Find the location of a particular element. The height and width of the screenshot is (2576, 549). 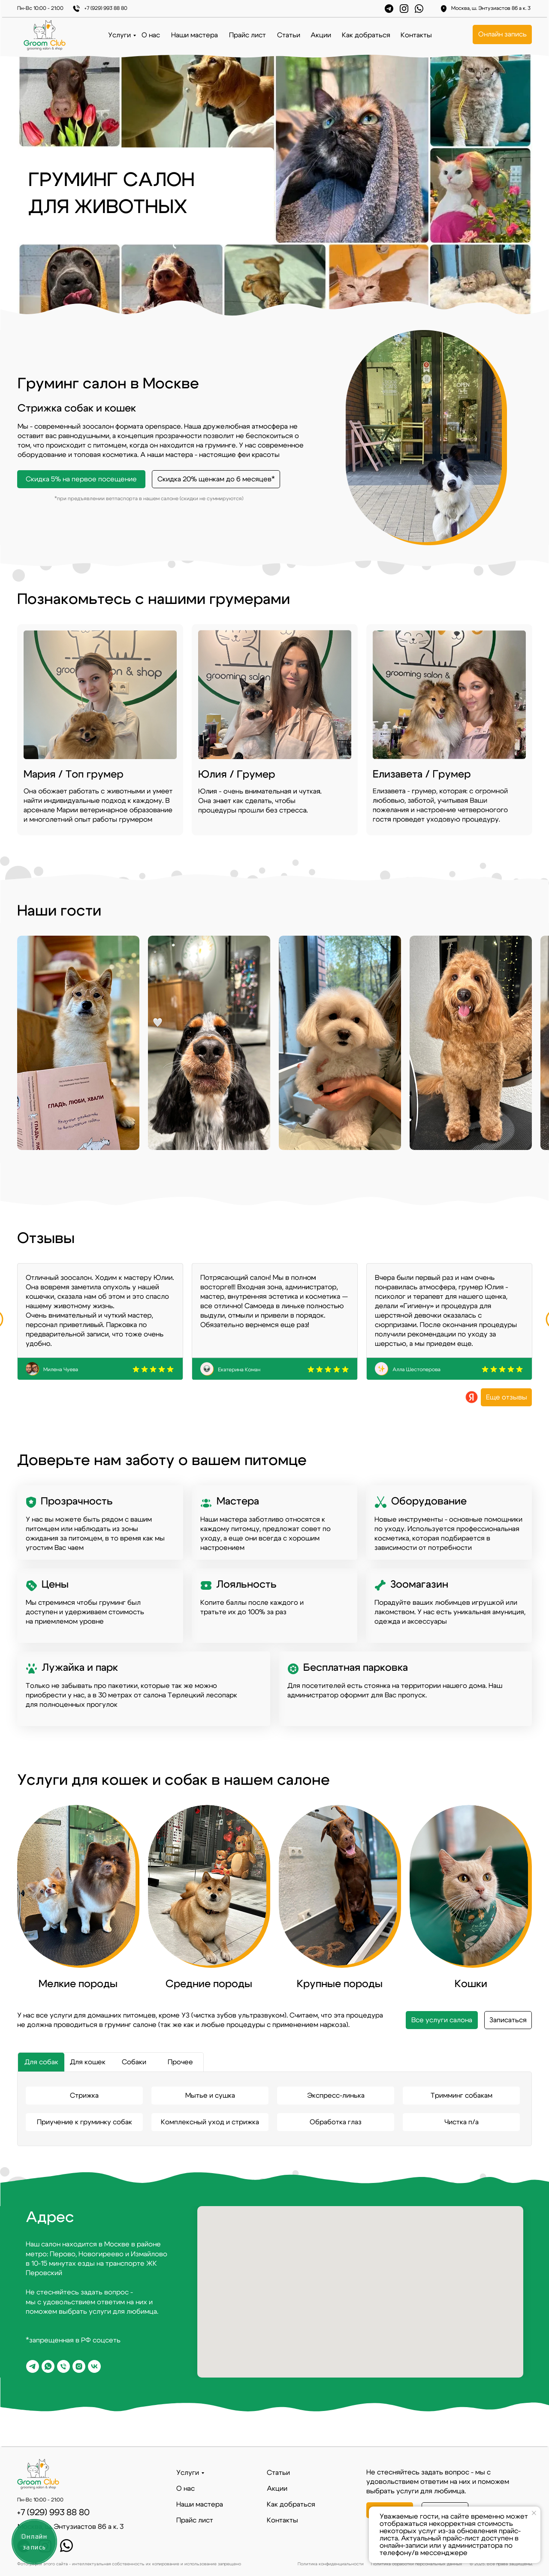

[img] is located at coordinates (449, 729).